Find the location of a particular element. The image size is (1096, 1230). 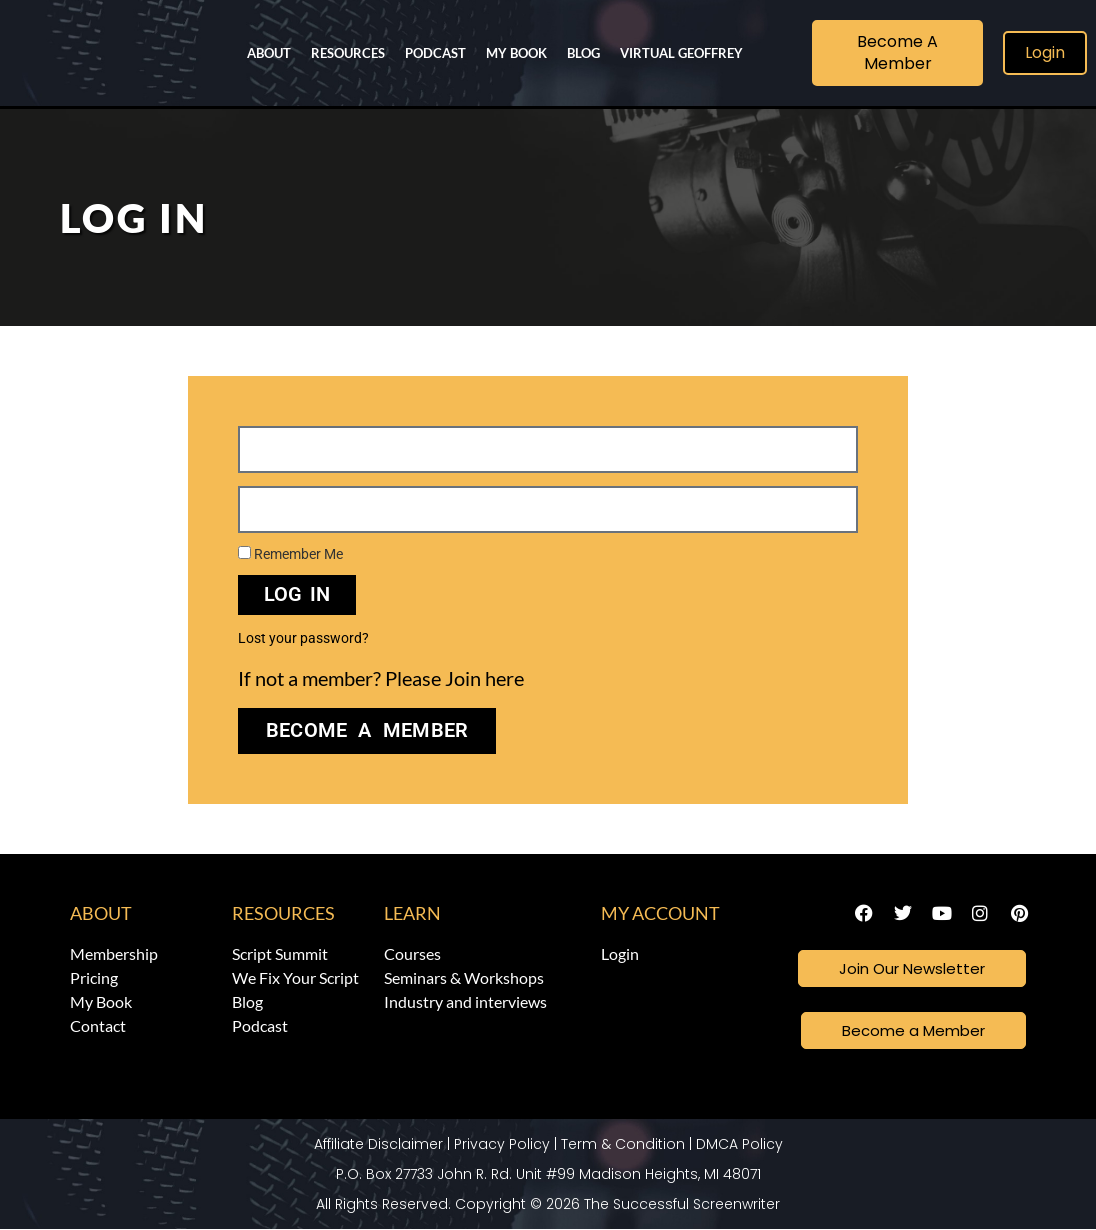

My Account is located at coordinates (660, 913).